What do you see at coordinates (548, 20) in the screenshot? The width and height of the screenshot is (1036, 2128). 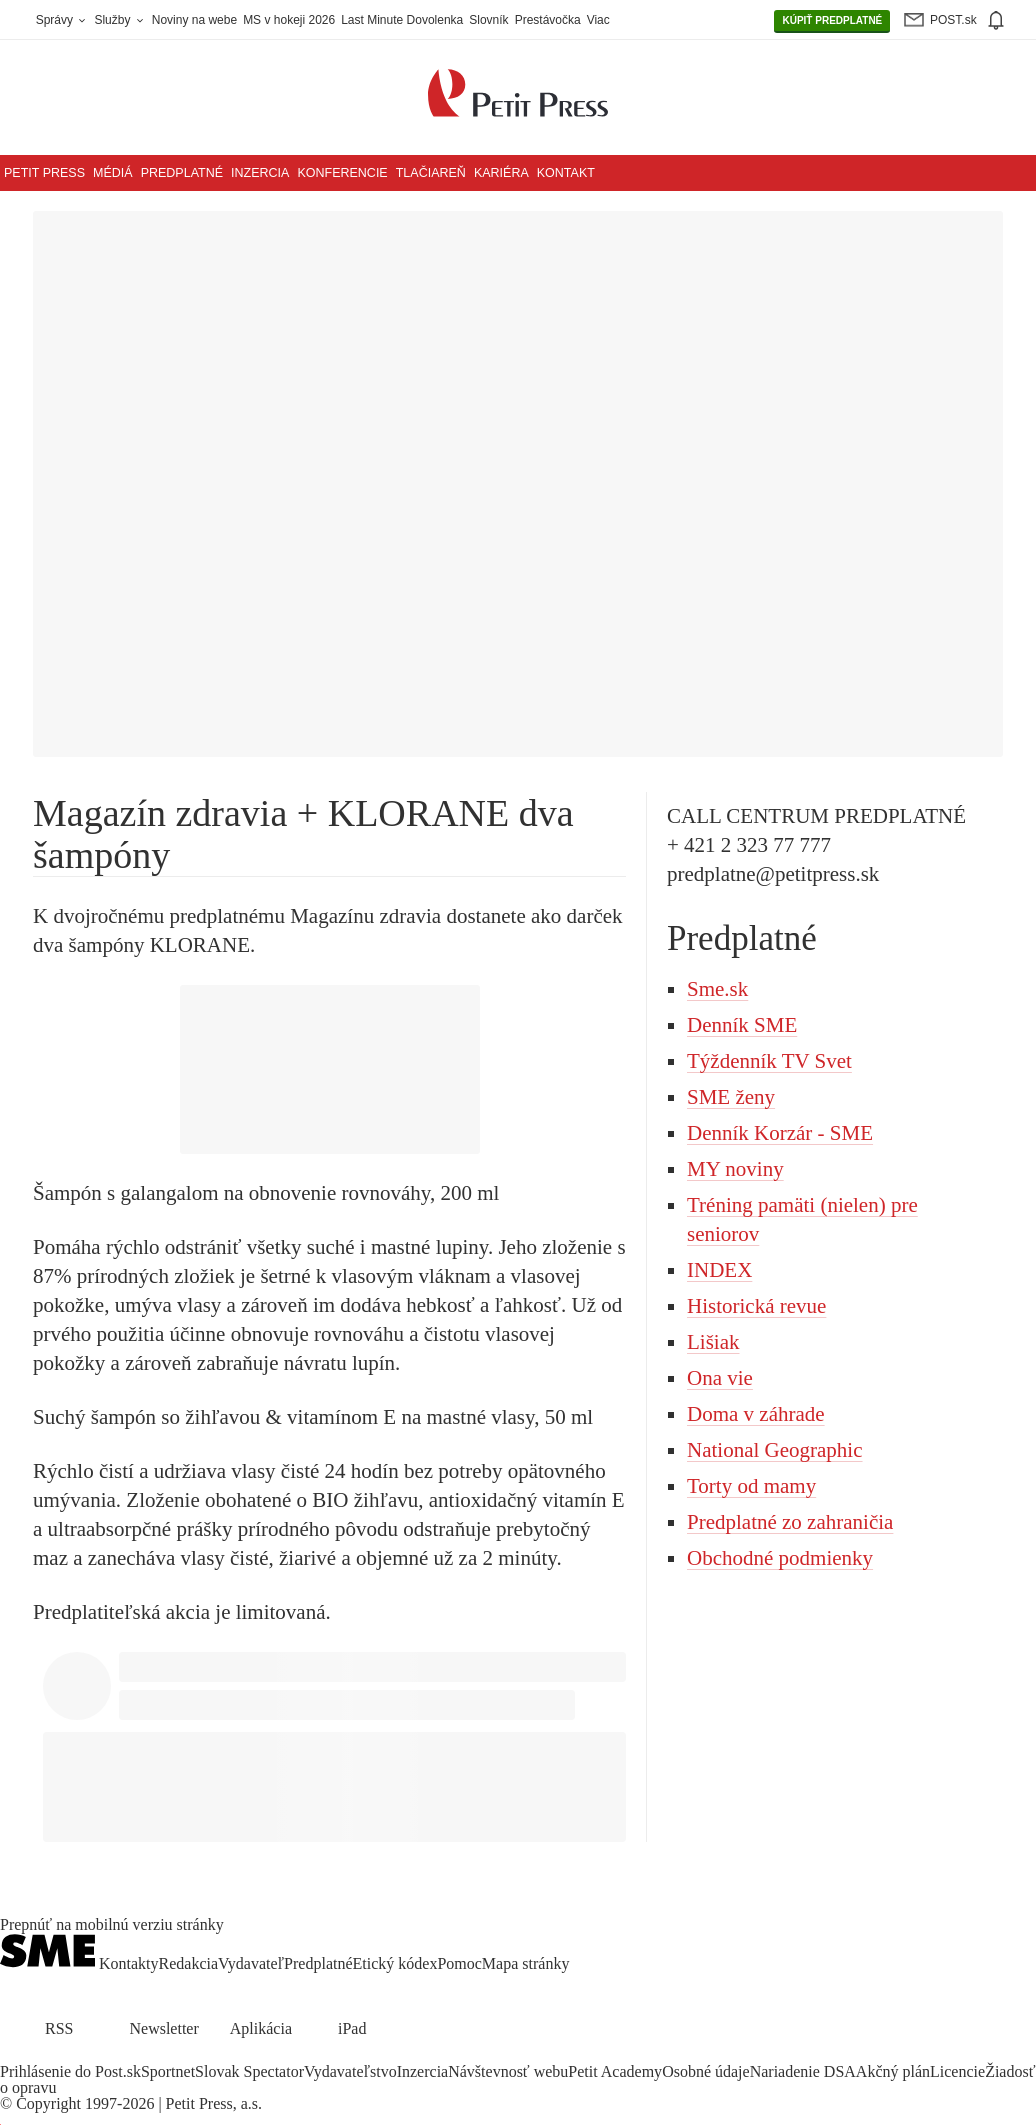 I see `Prestávočka` at bounding box center [548, 20].